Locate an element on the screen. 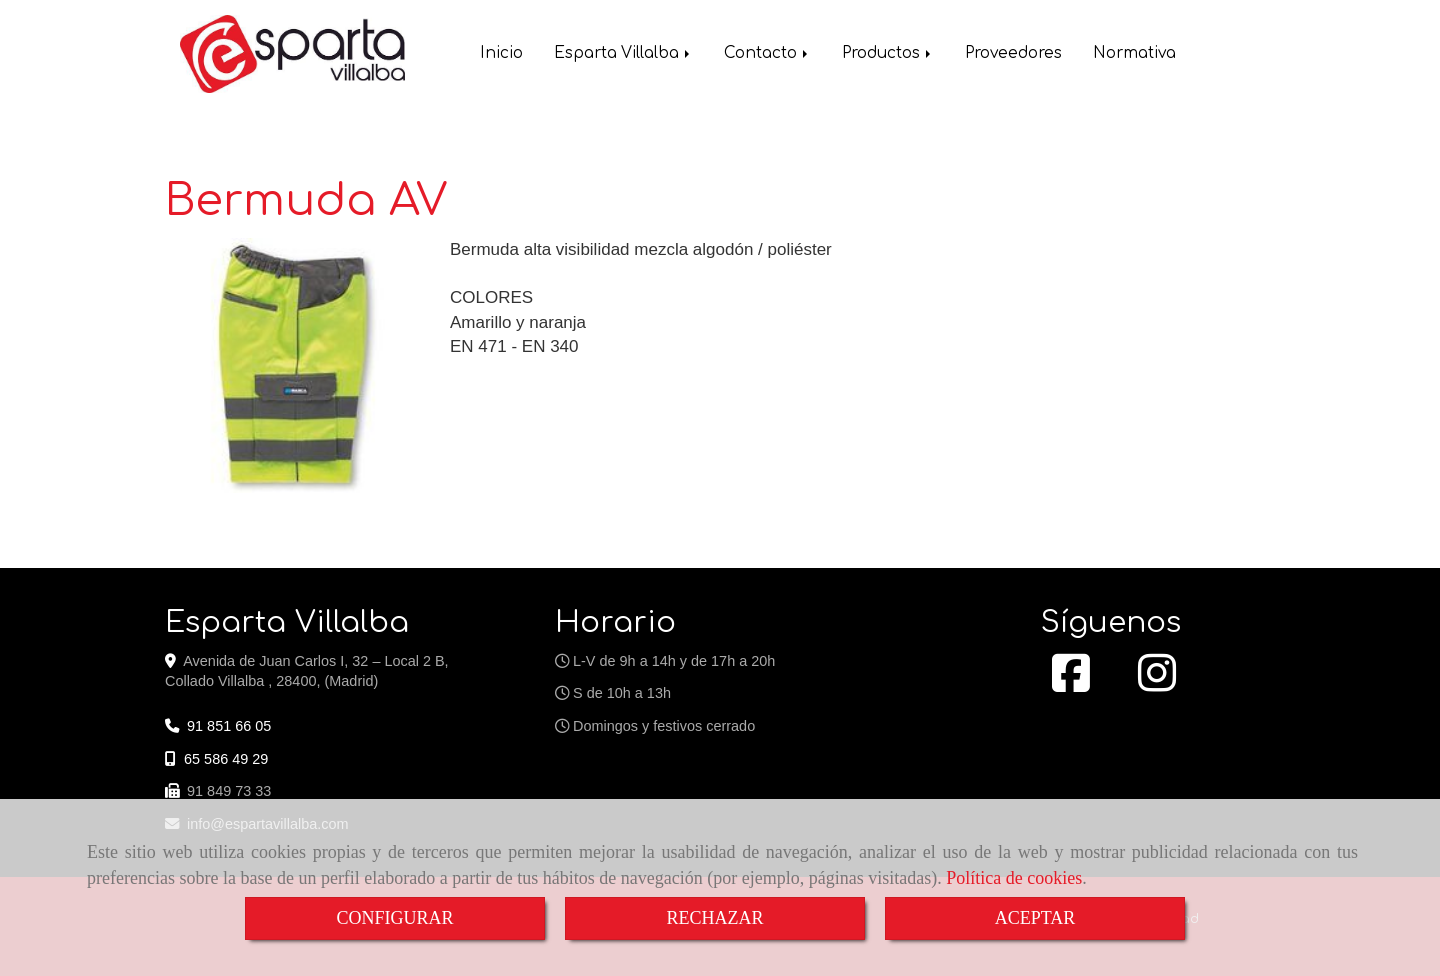 The image size is (1440, 976). Política de cookies is located at coordinates (1014, 878).